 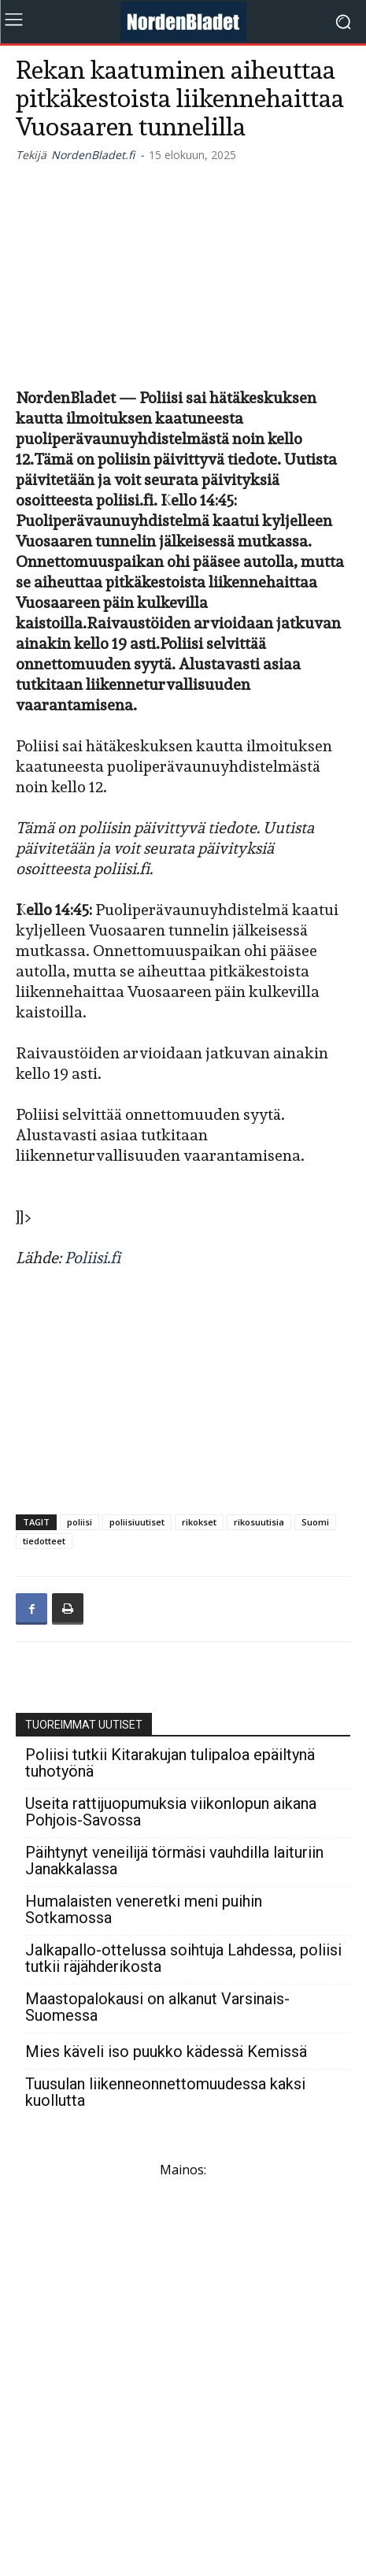 I want to click on rikokset, so click(x=199, y=1522).